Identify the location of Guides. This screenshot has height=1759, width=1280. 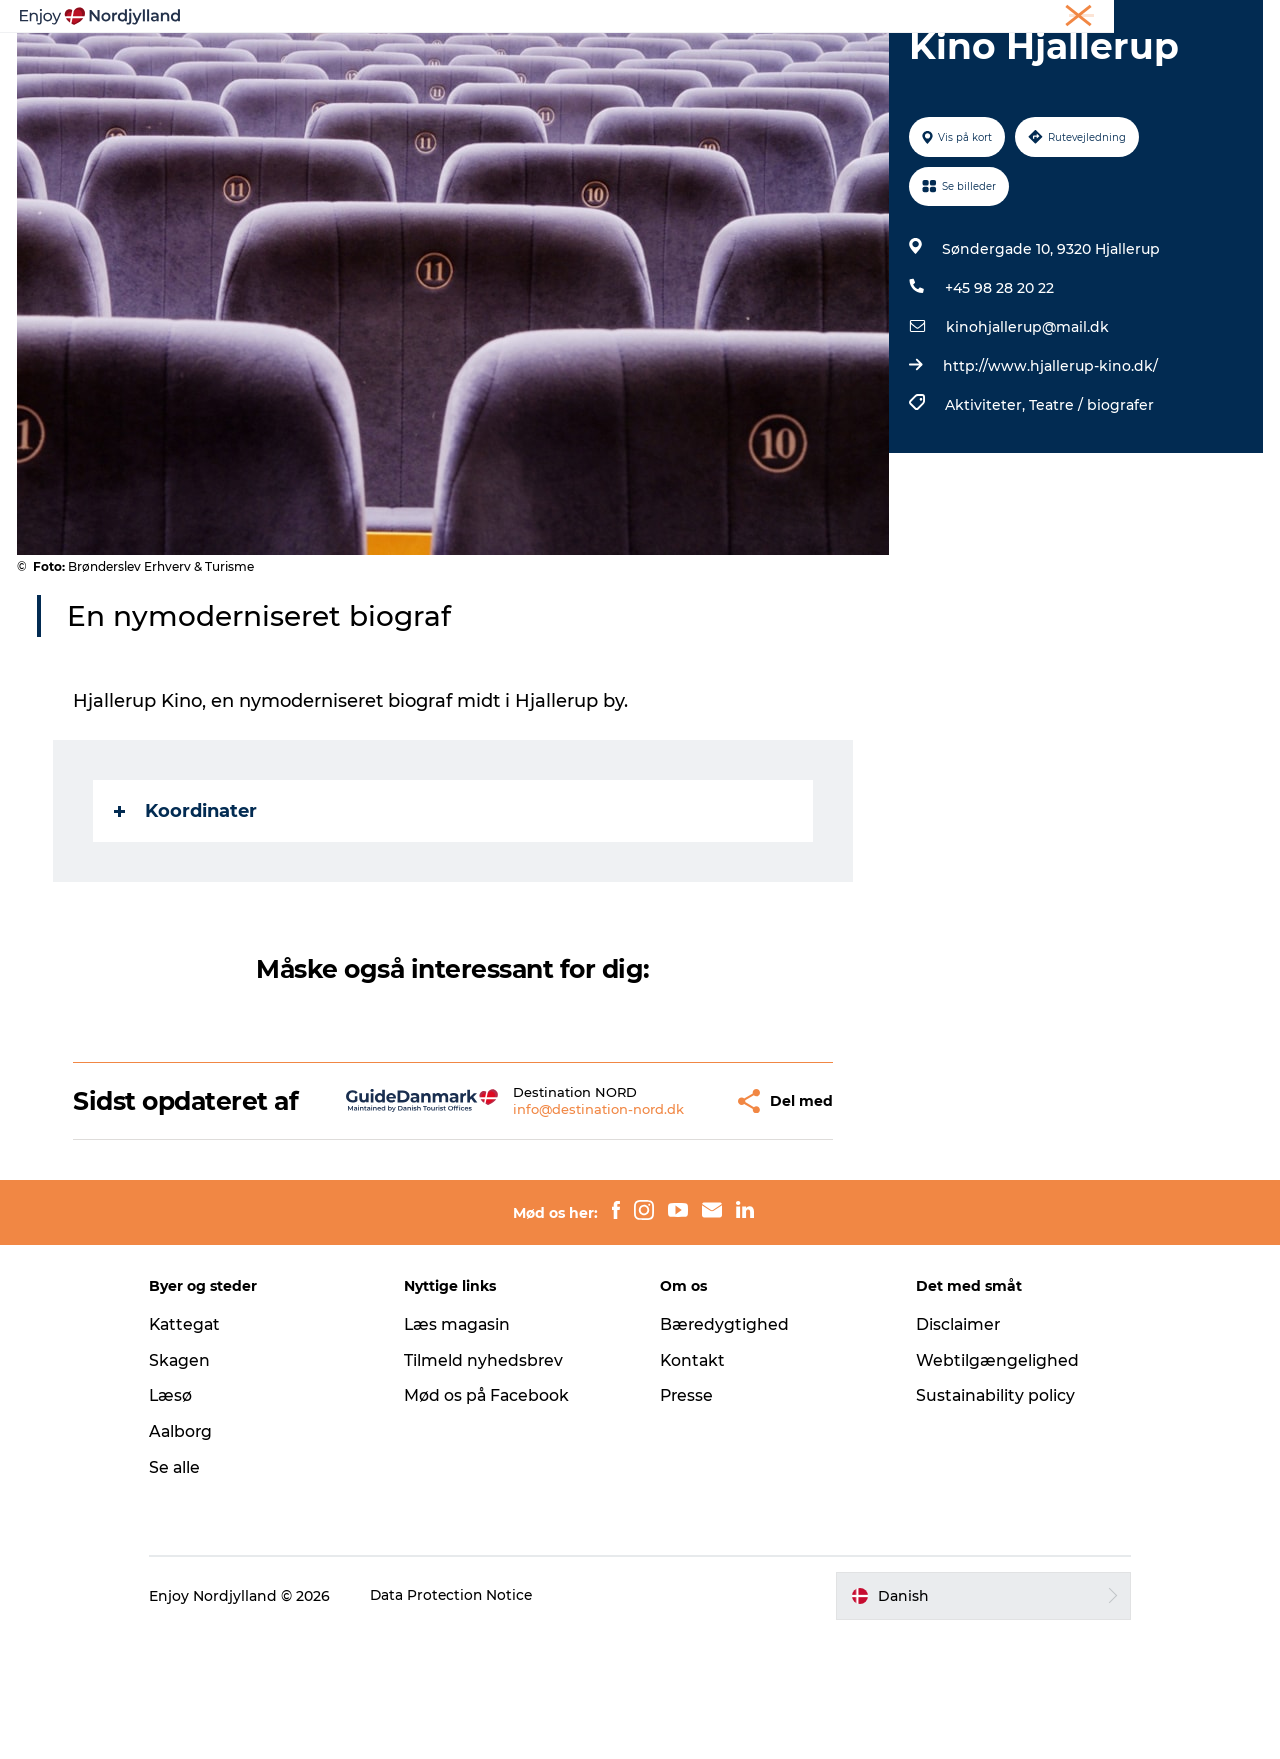
(796, 64).